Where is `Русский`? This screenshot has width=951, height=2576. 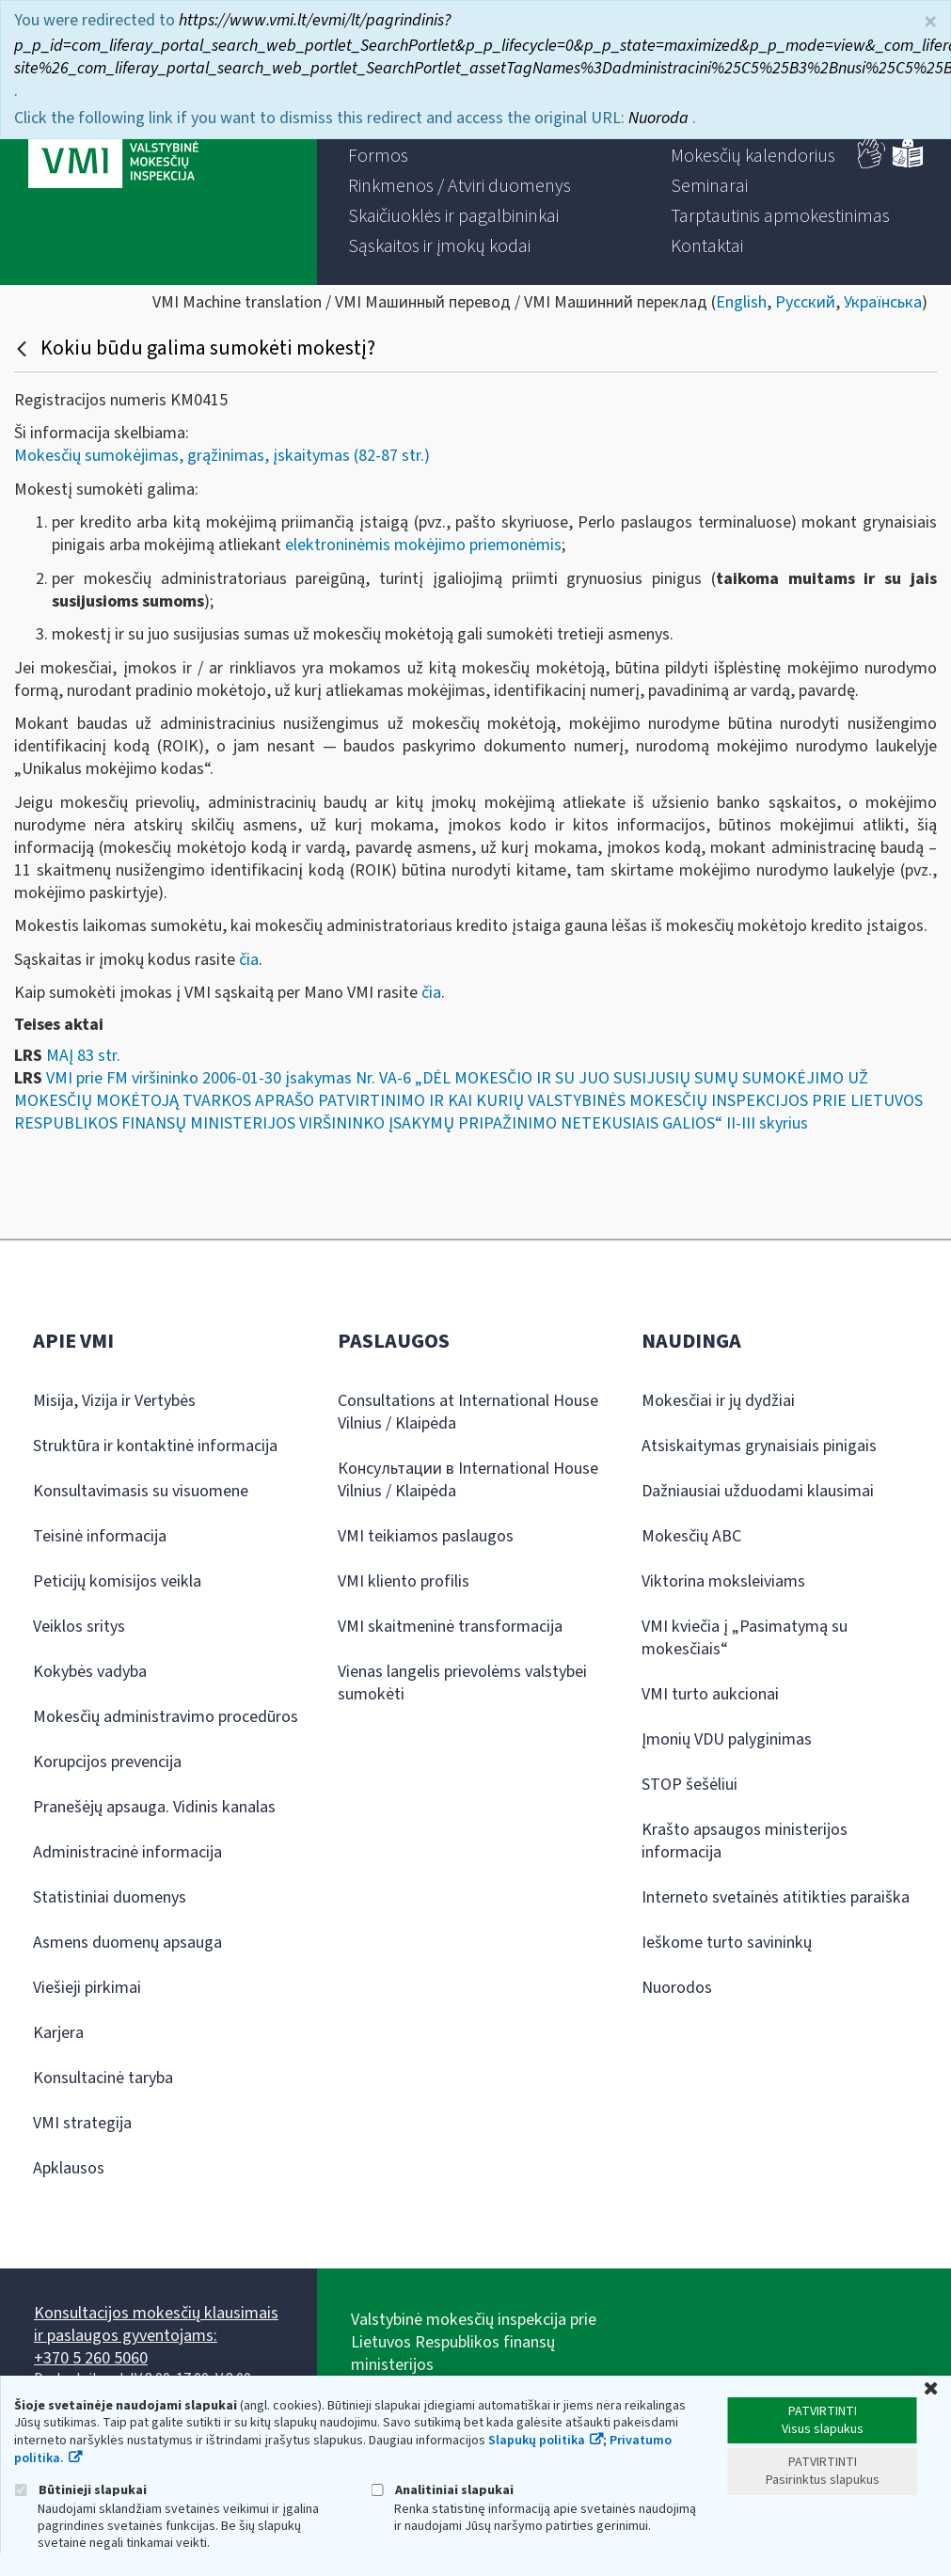 Русский is located at coordinates (805, 302).